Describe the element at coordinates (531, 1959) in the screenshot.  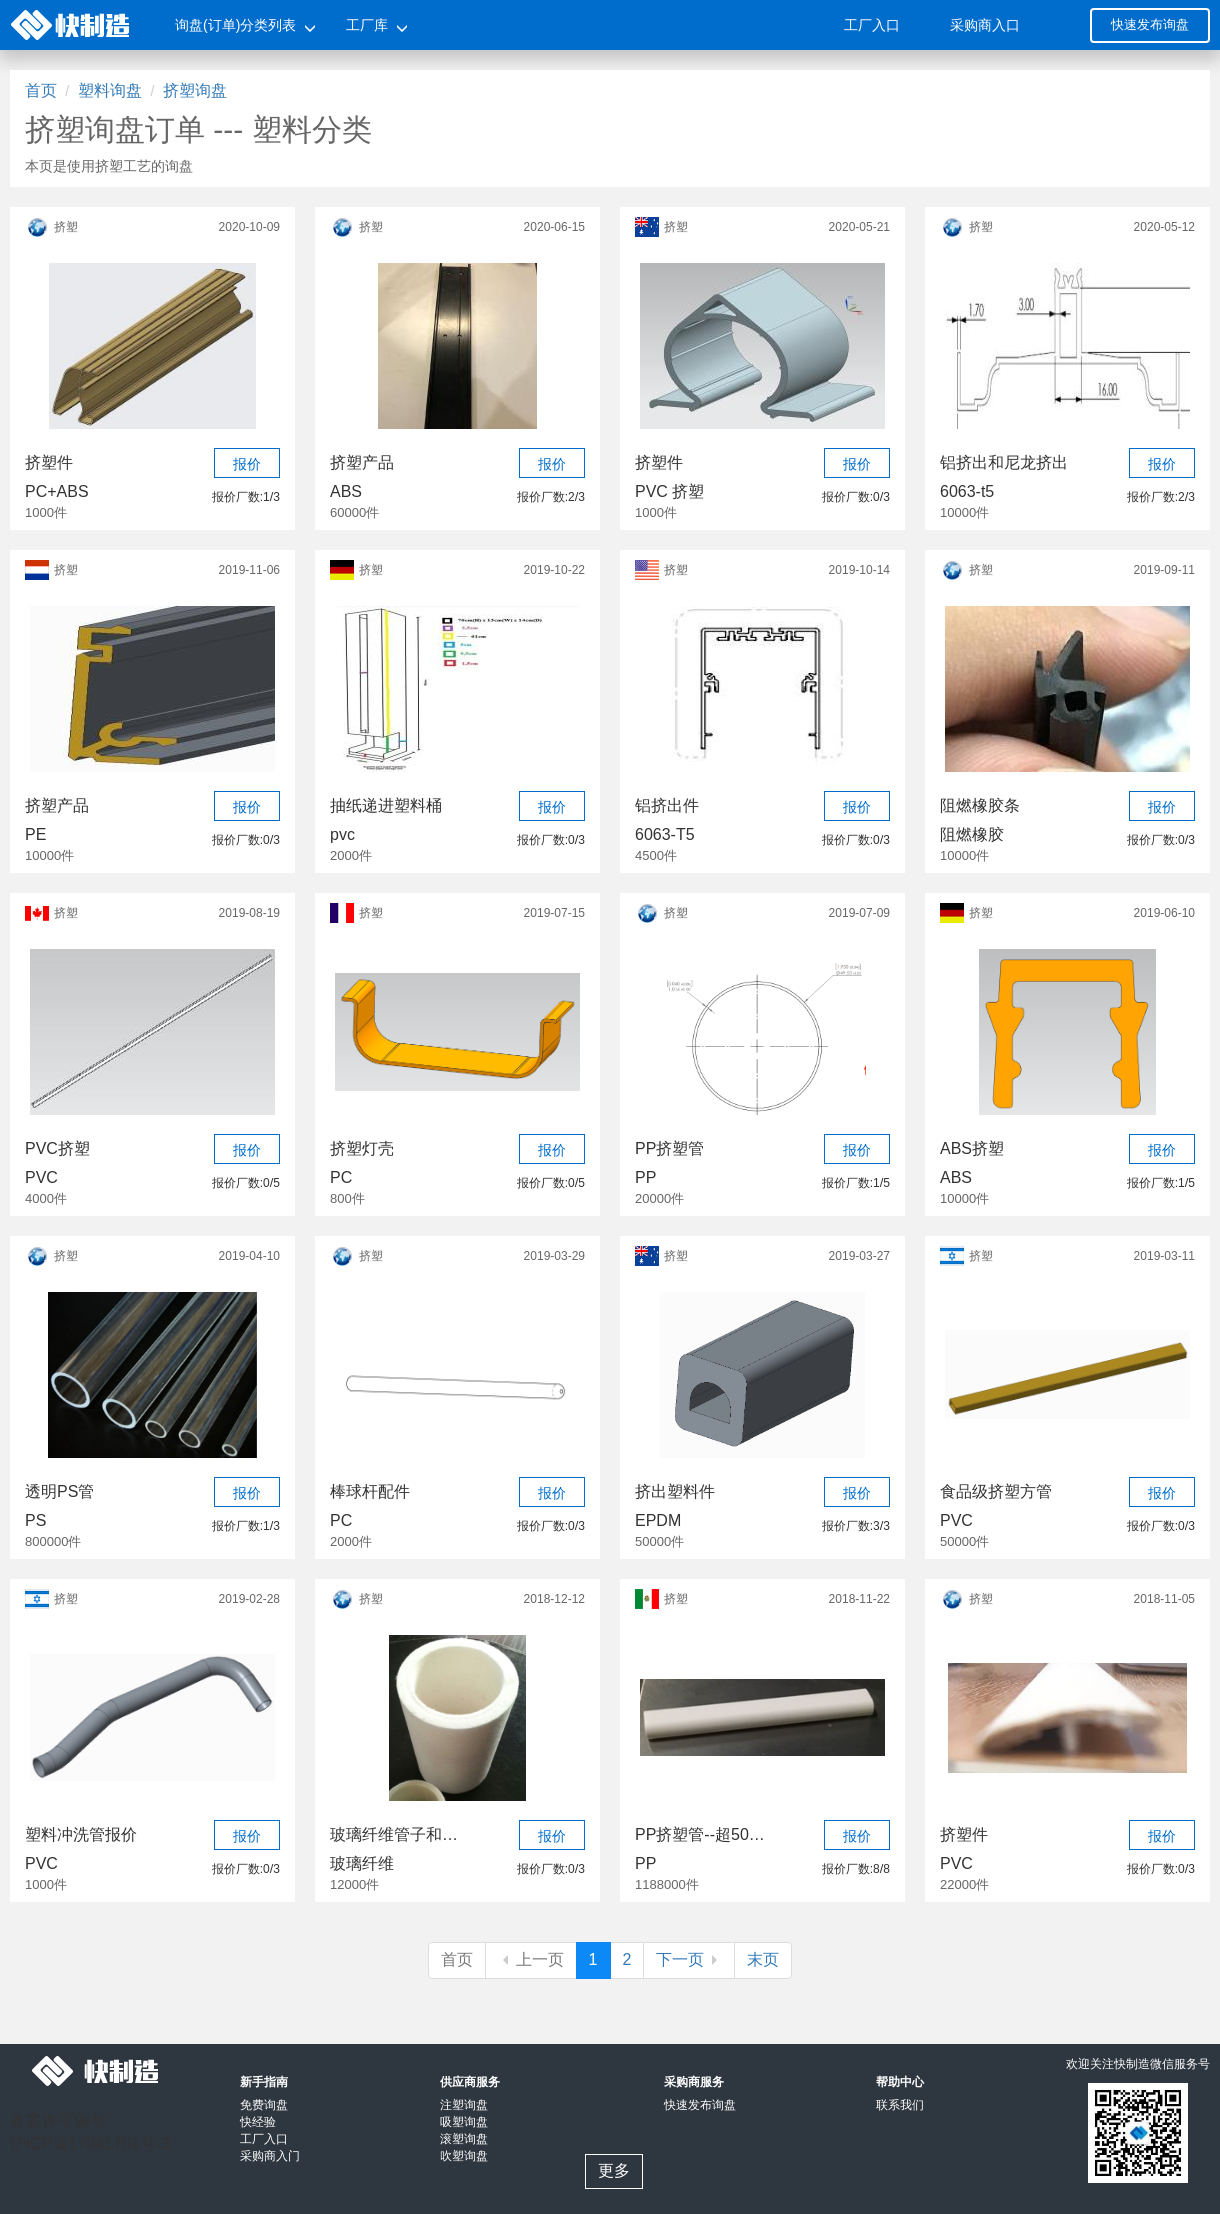
I see `上一页` at that location.